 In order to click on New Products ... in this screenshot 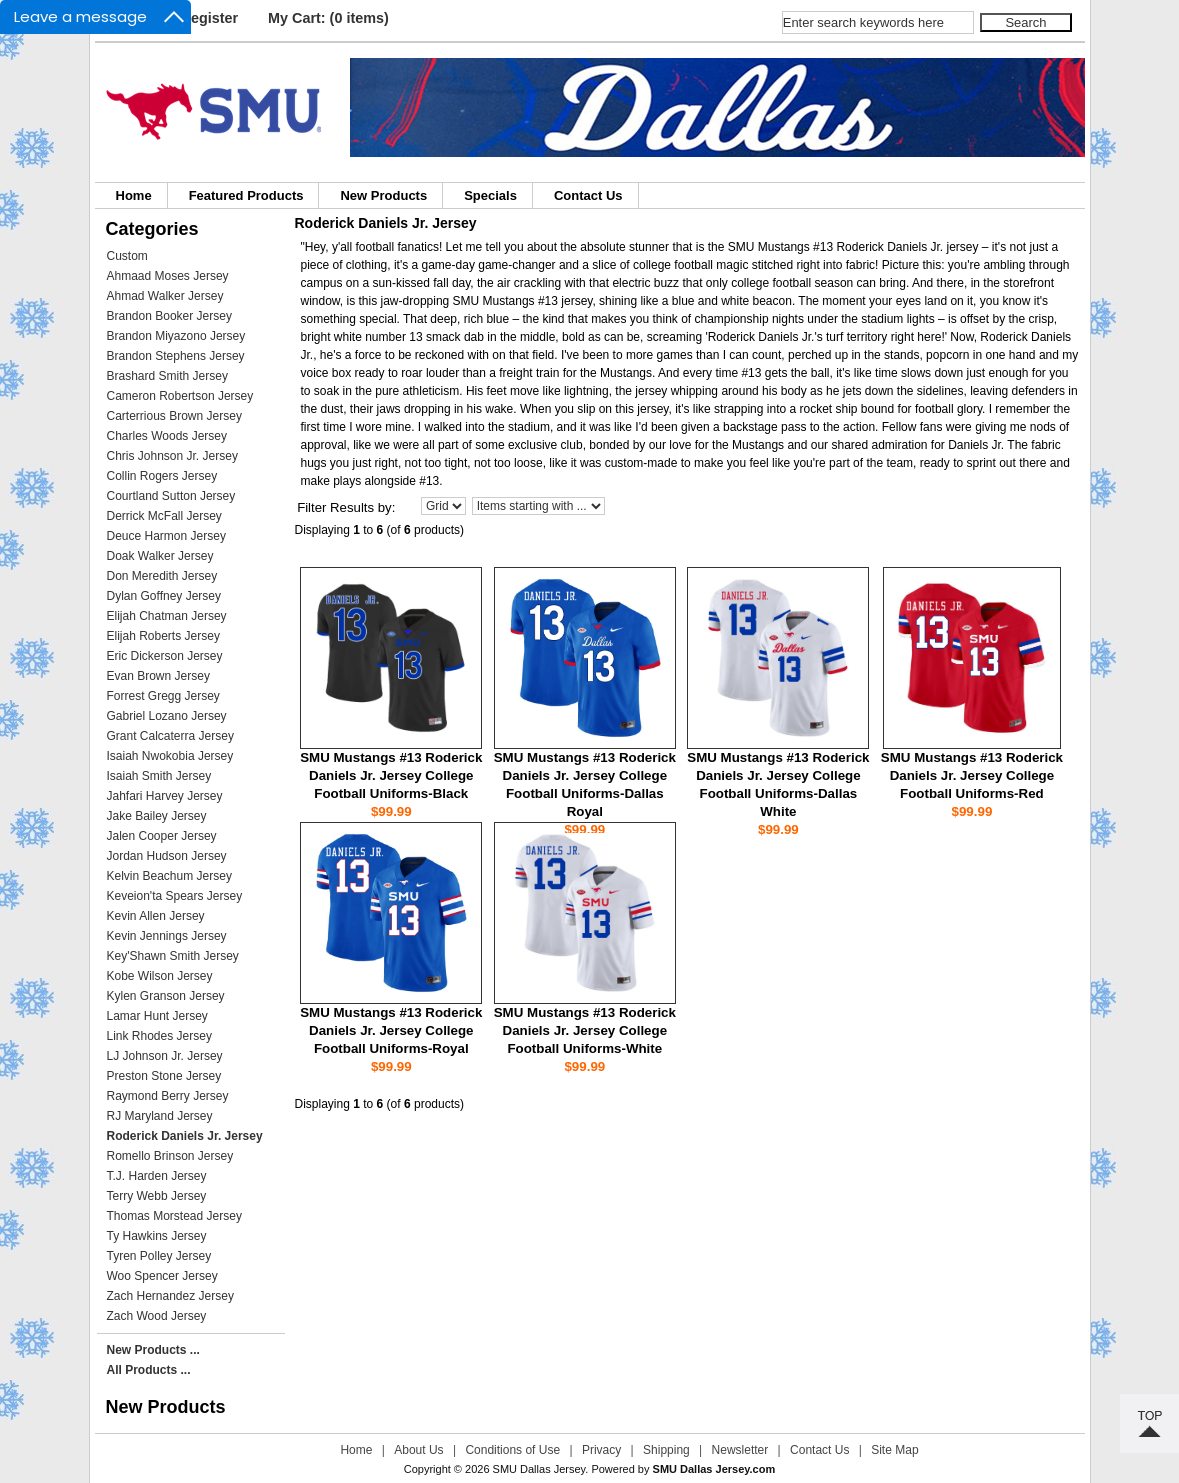, I will do `click(153, 1350)`.